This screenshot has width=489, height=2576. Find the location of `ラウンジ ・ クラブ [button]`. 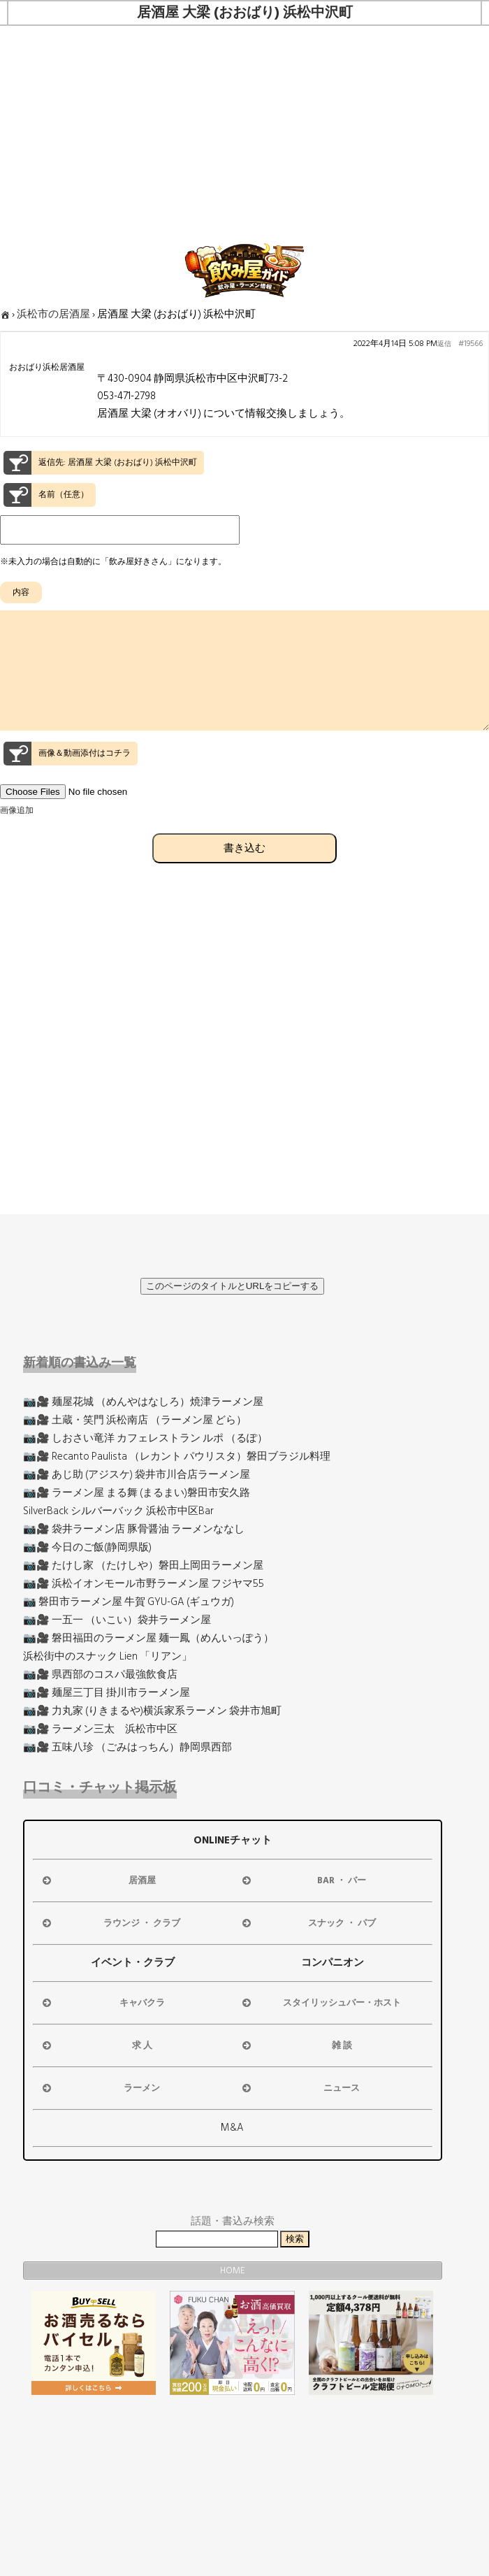

ラウンジ ・ クラブ [button] is located at coordinates (110, 1923).